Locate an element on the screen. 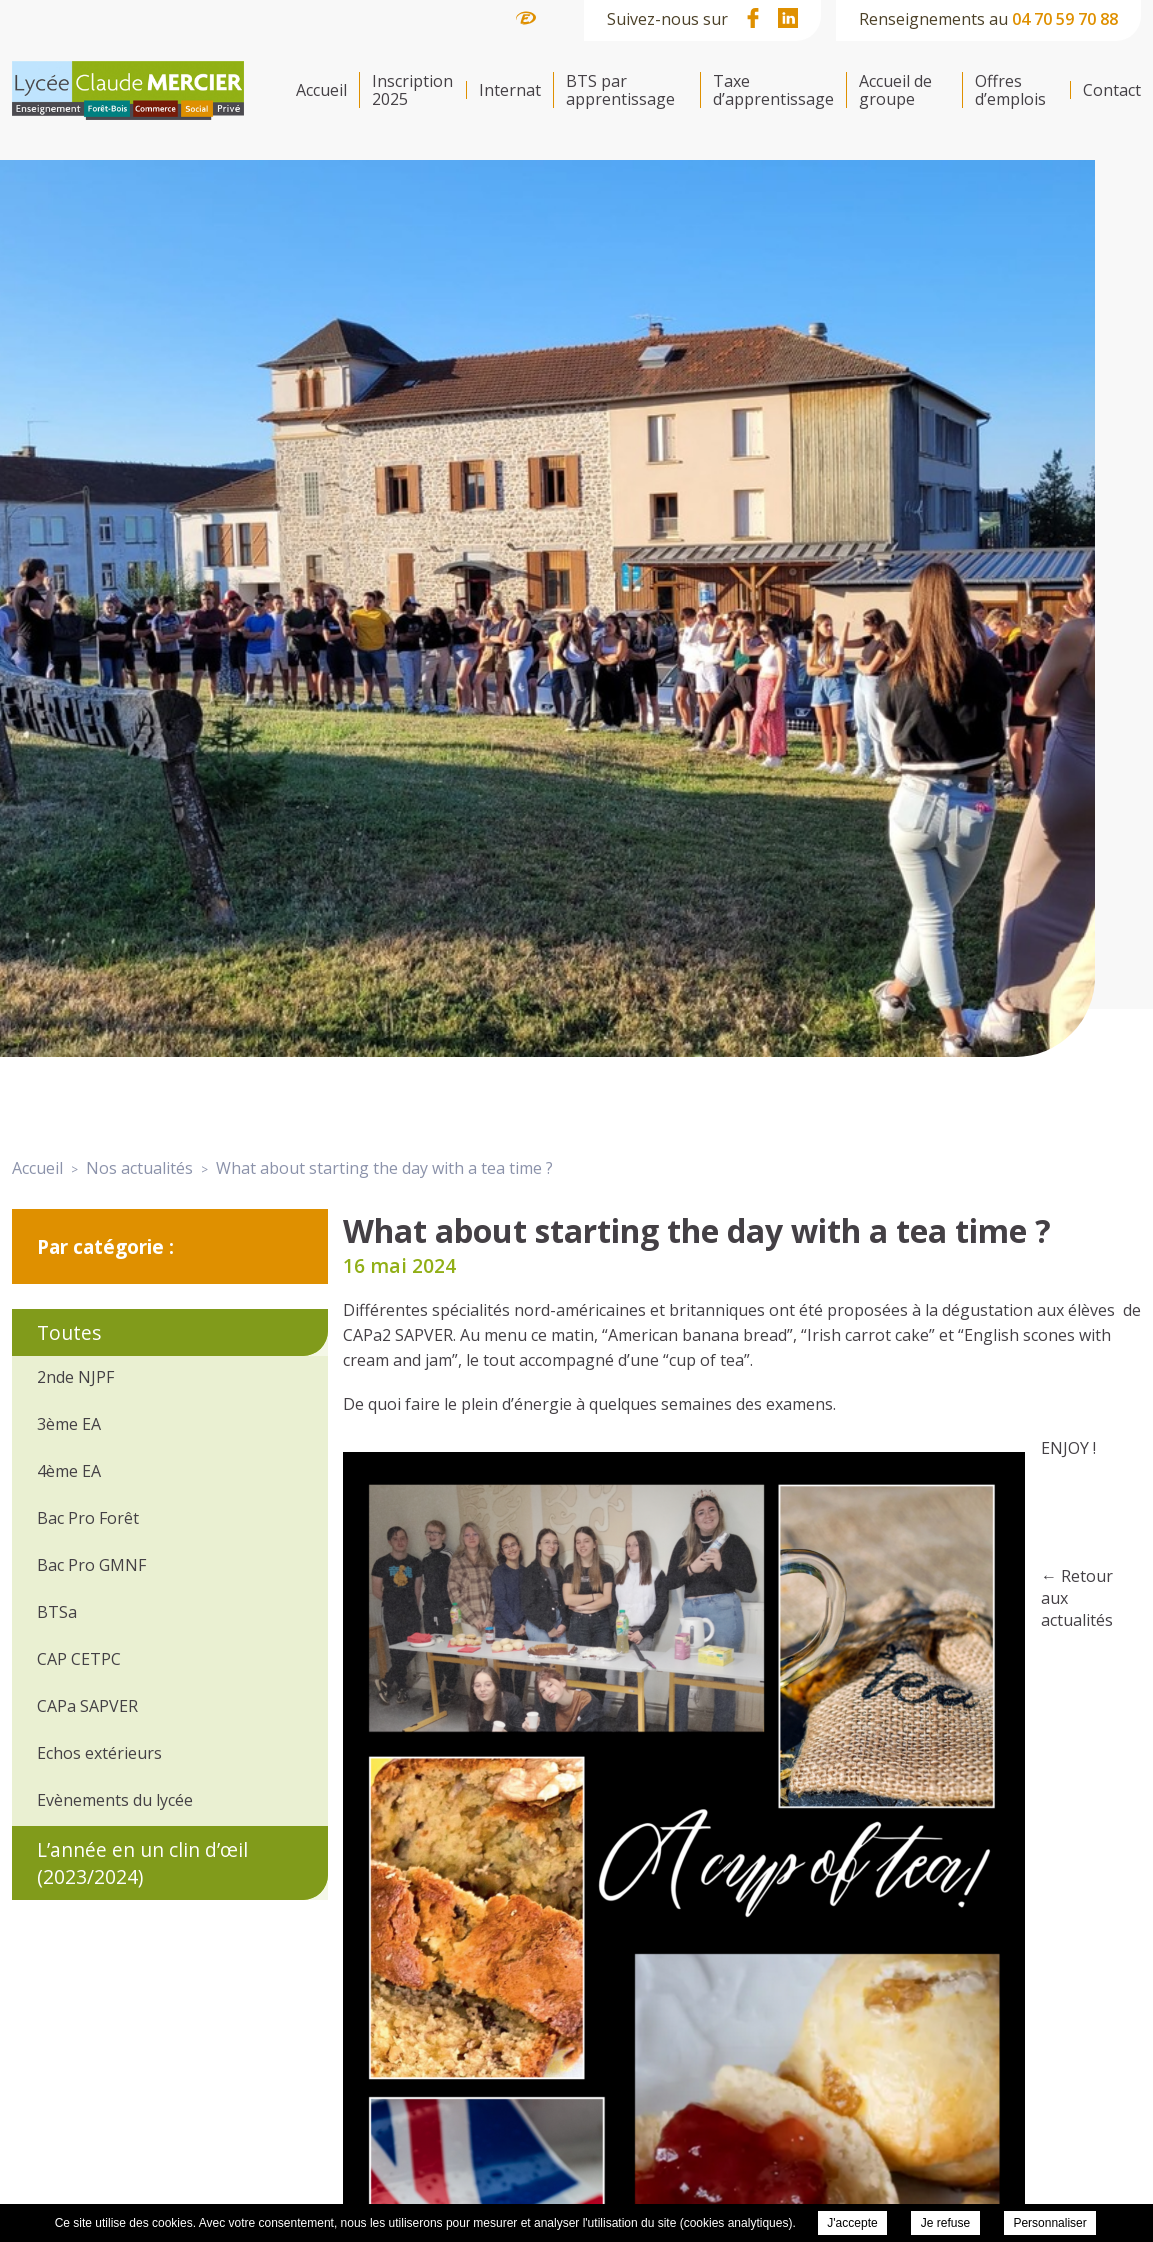 The image size is (1153, 2242). Evènements du lycée is located at coordinates (115, 1800).